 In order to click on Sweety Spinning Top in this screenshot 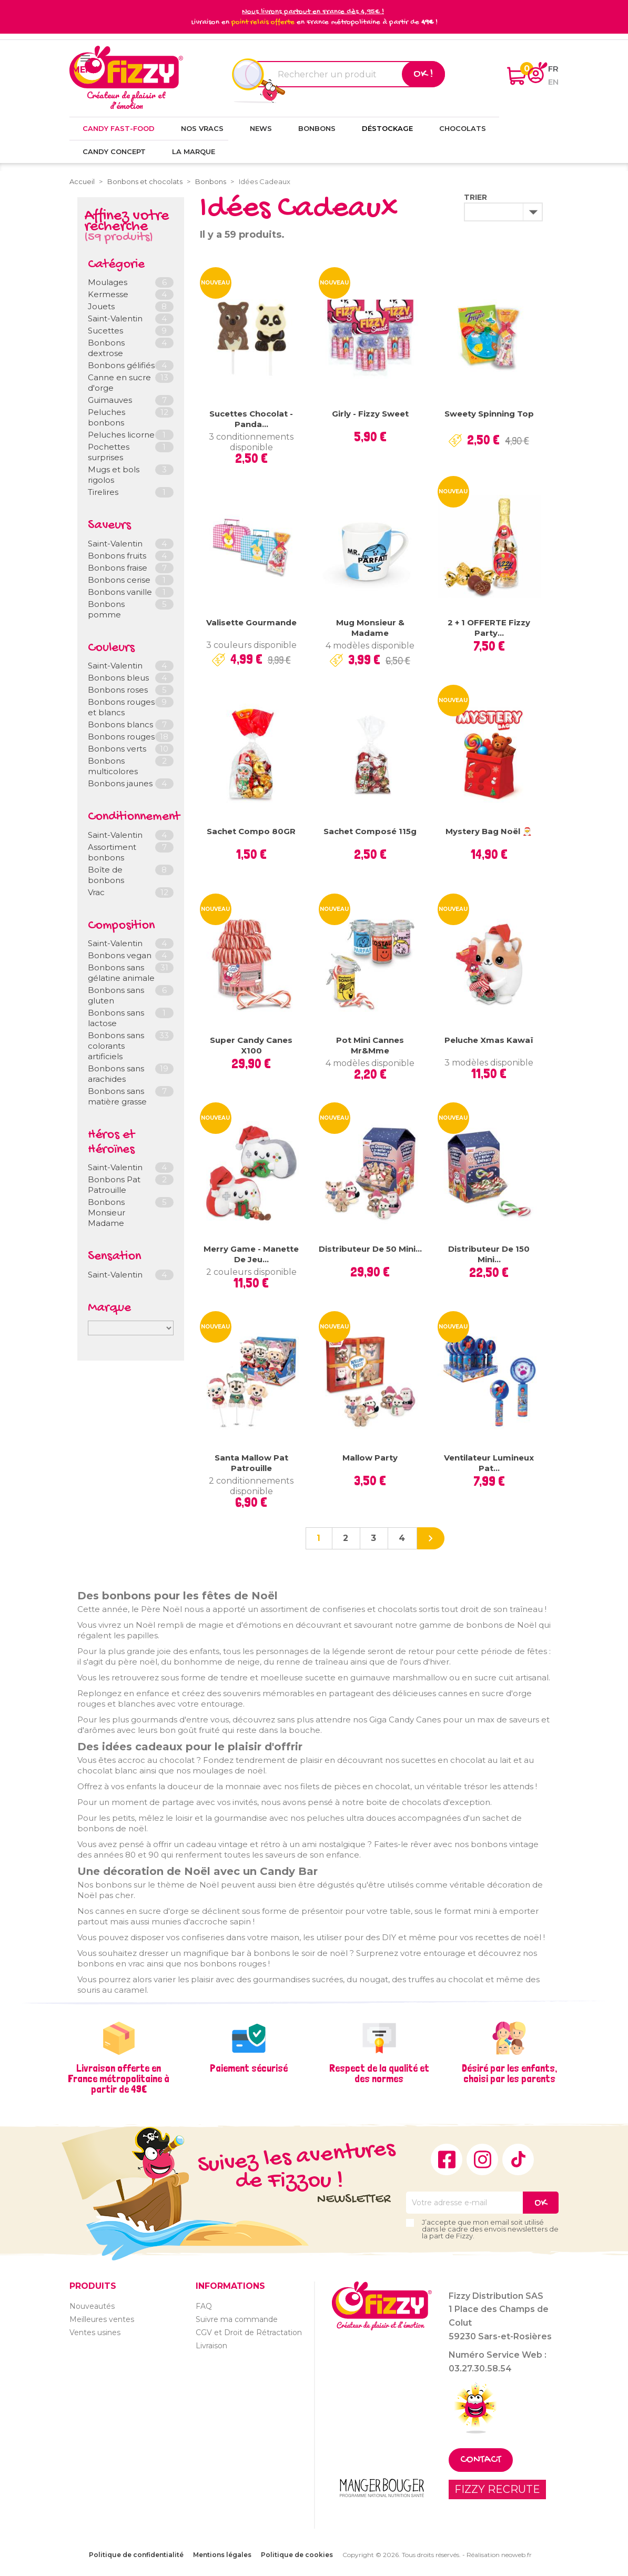, I will do `click(489, 414)`.